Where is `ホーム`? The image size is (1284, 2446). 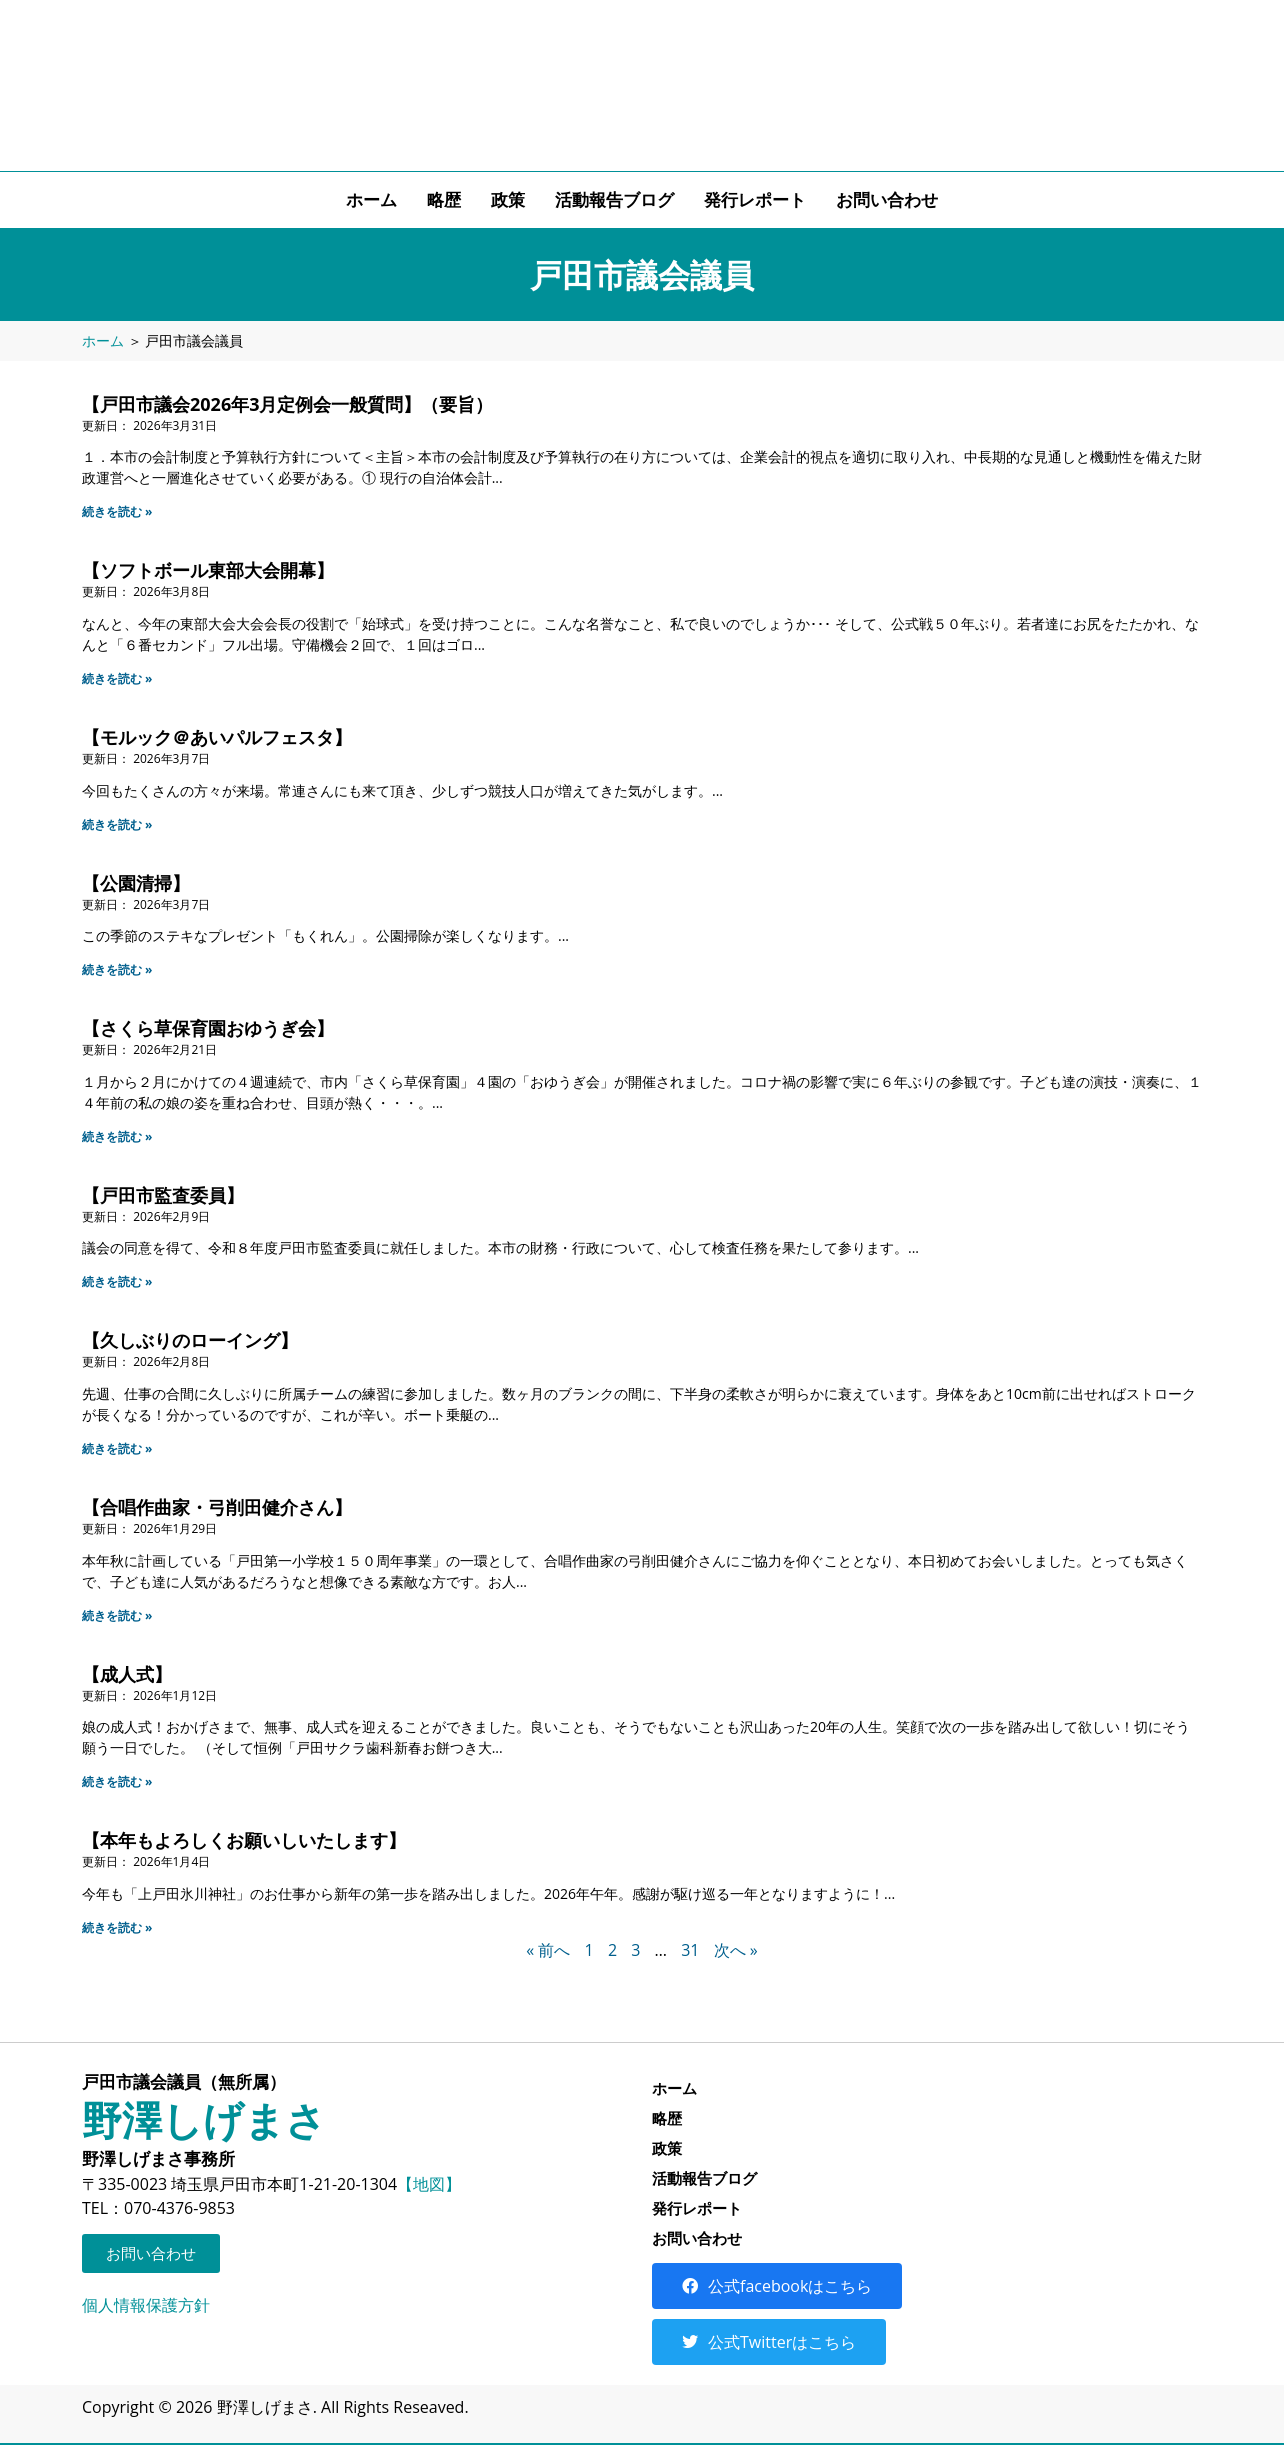 ホーム is located at coordinates (371, 199).